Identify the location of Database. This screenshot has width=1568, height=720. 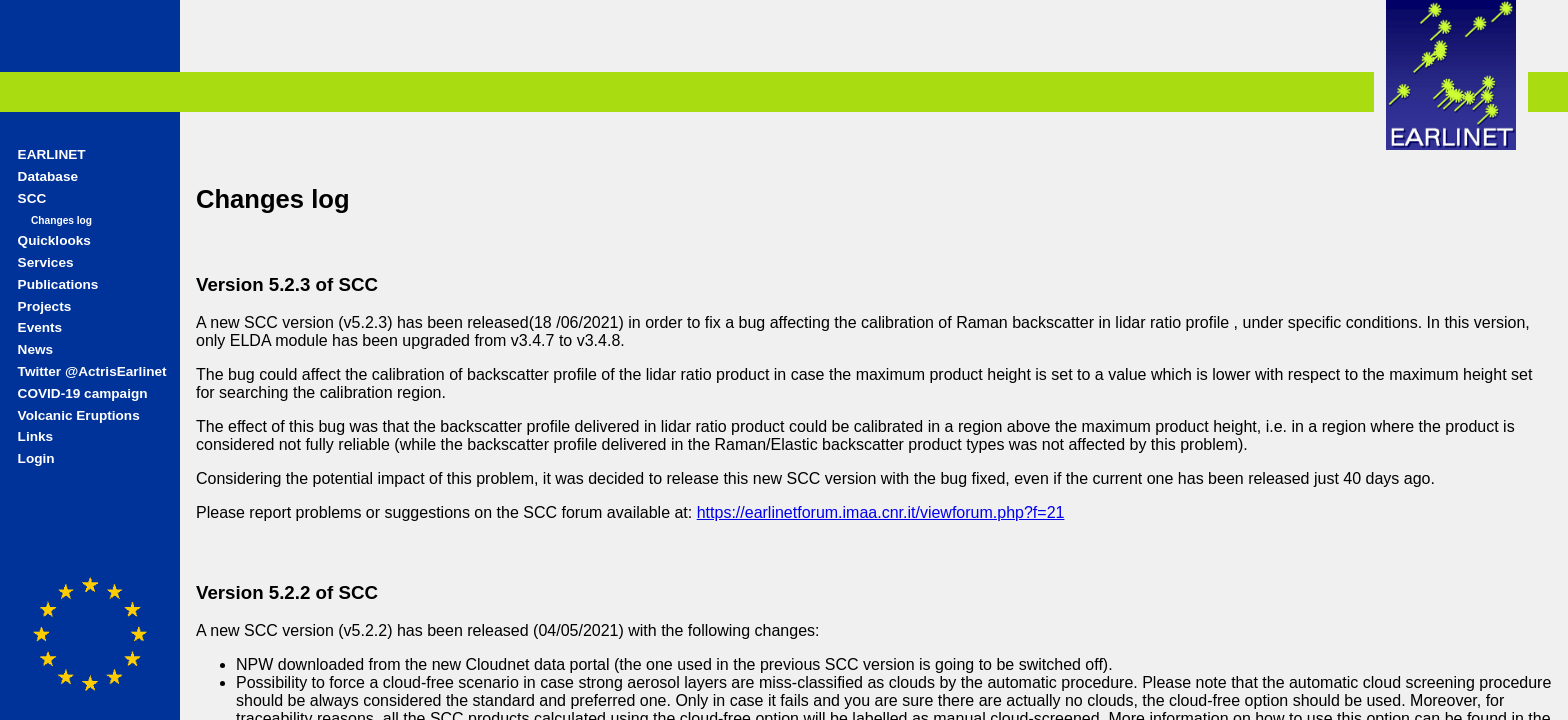
(48, 176).